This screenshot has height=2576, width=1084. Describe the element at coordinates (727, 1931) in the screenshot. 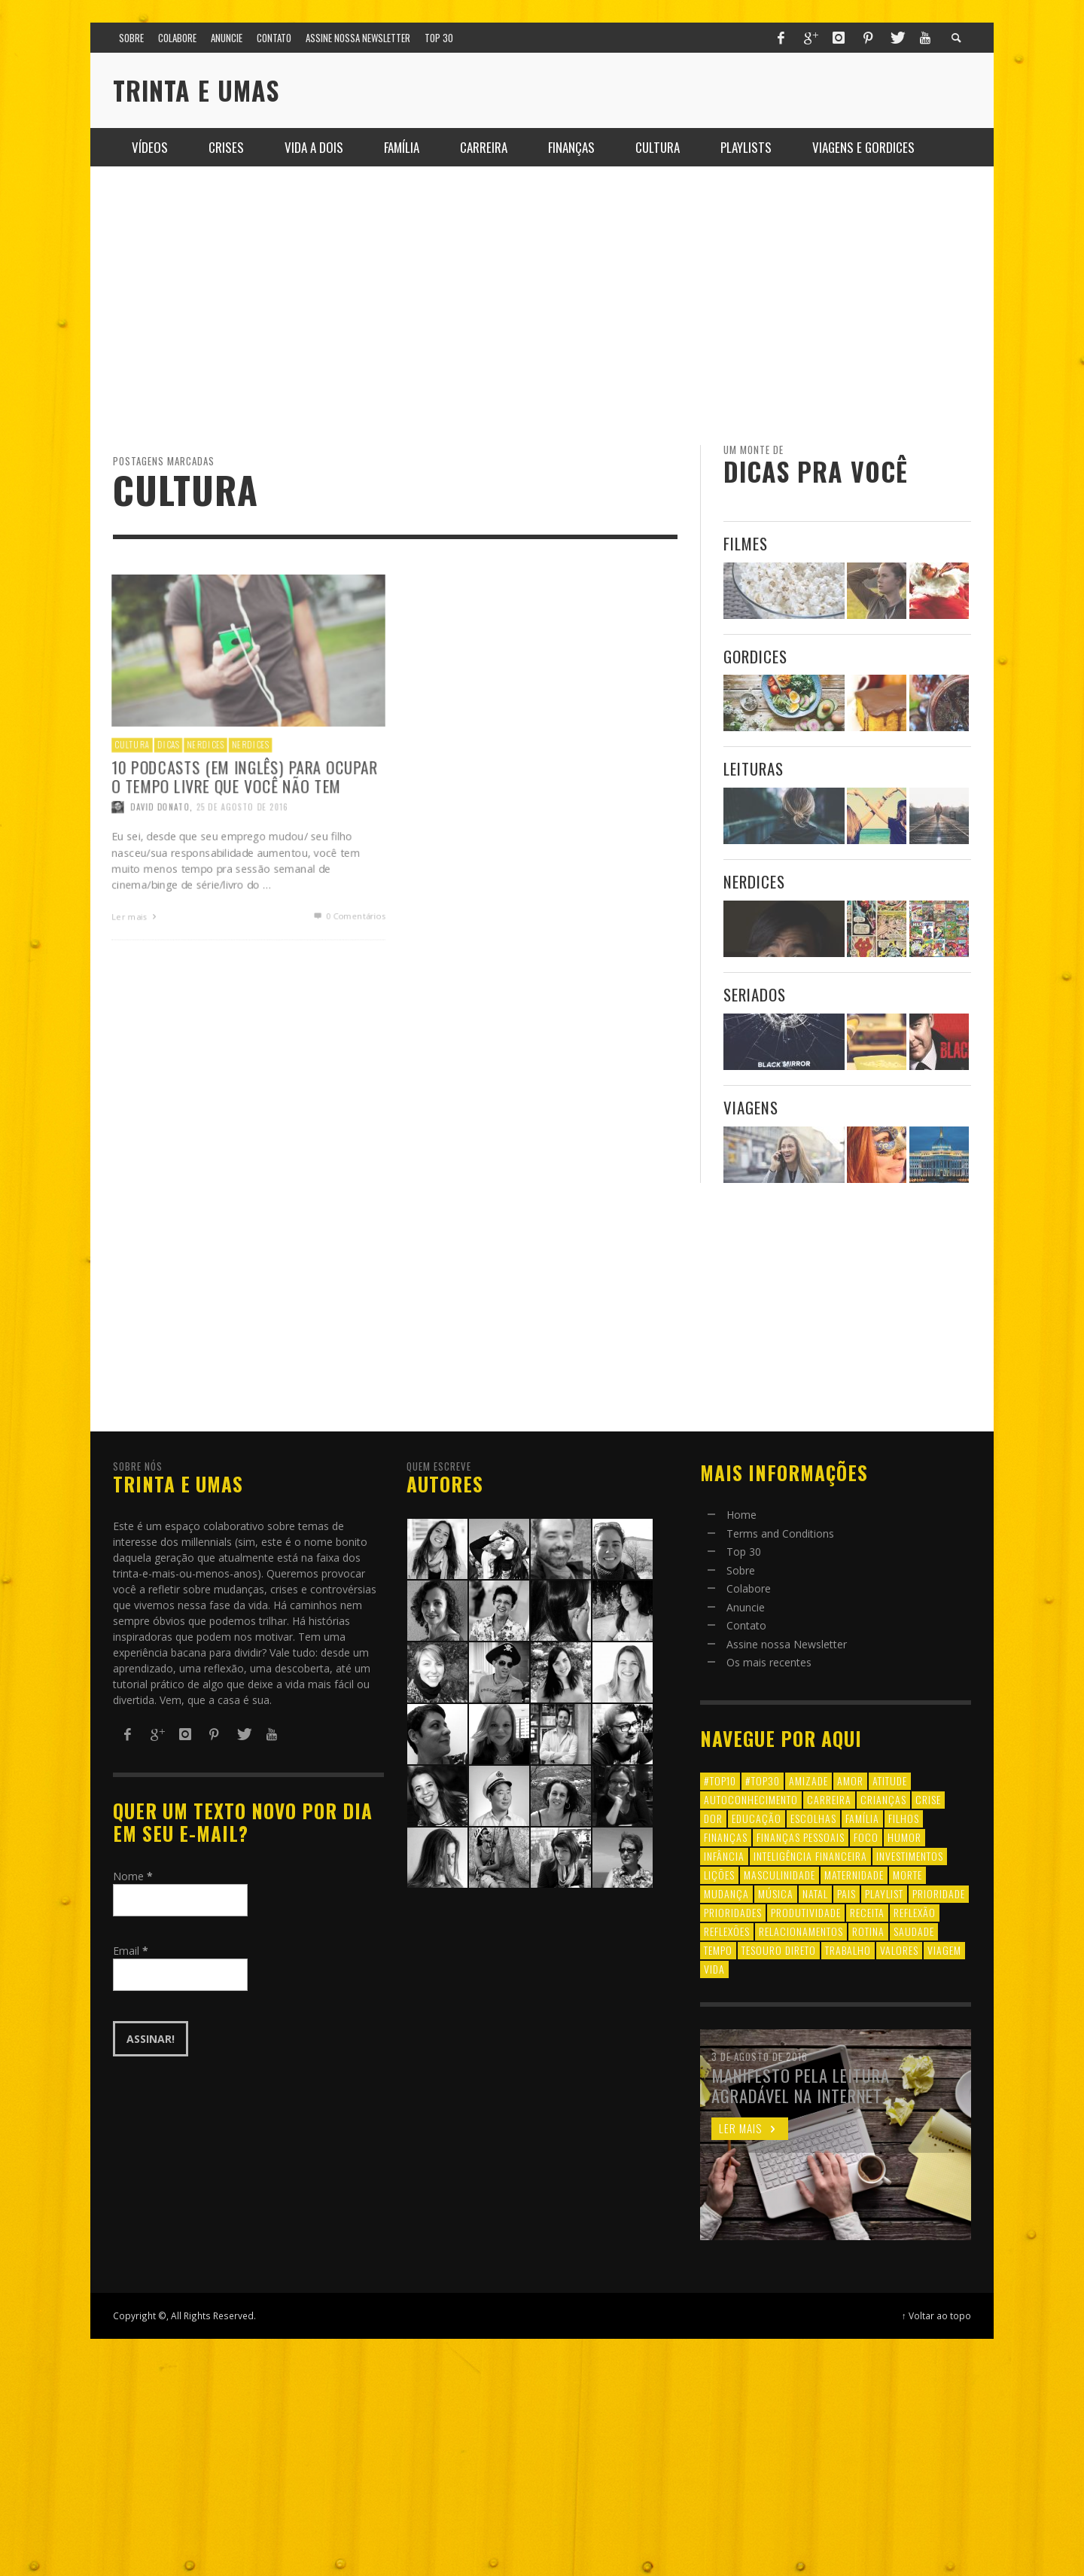

I see `reflexões [reflexões (12 itens)]` at that location.